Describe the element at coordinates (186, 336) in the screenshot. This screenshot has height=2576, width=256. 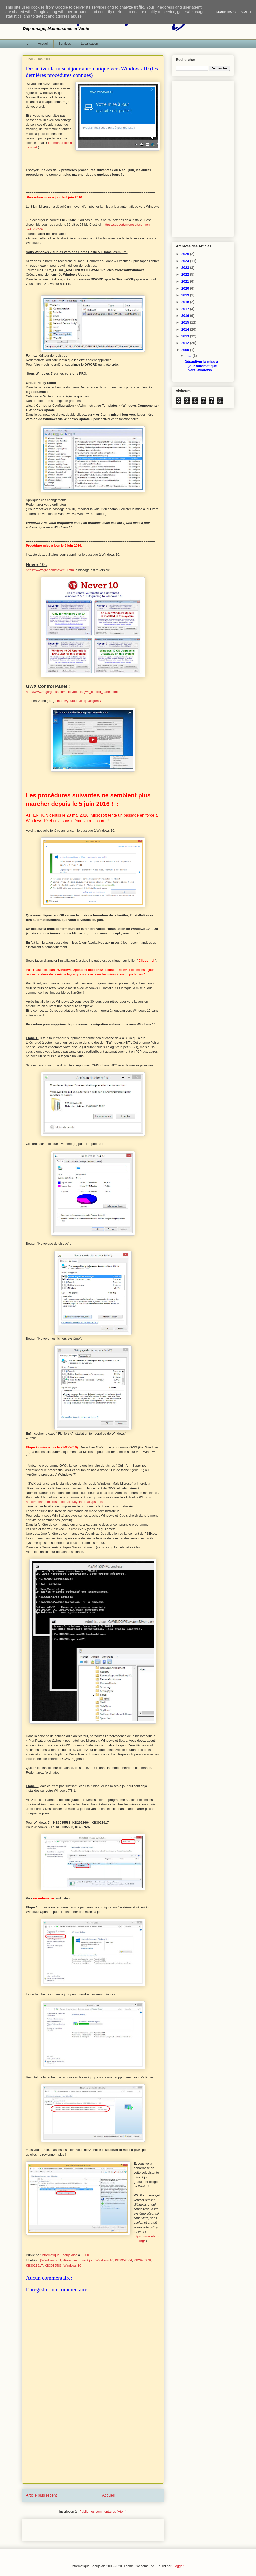
I see `2013` at that location.